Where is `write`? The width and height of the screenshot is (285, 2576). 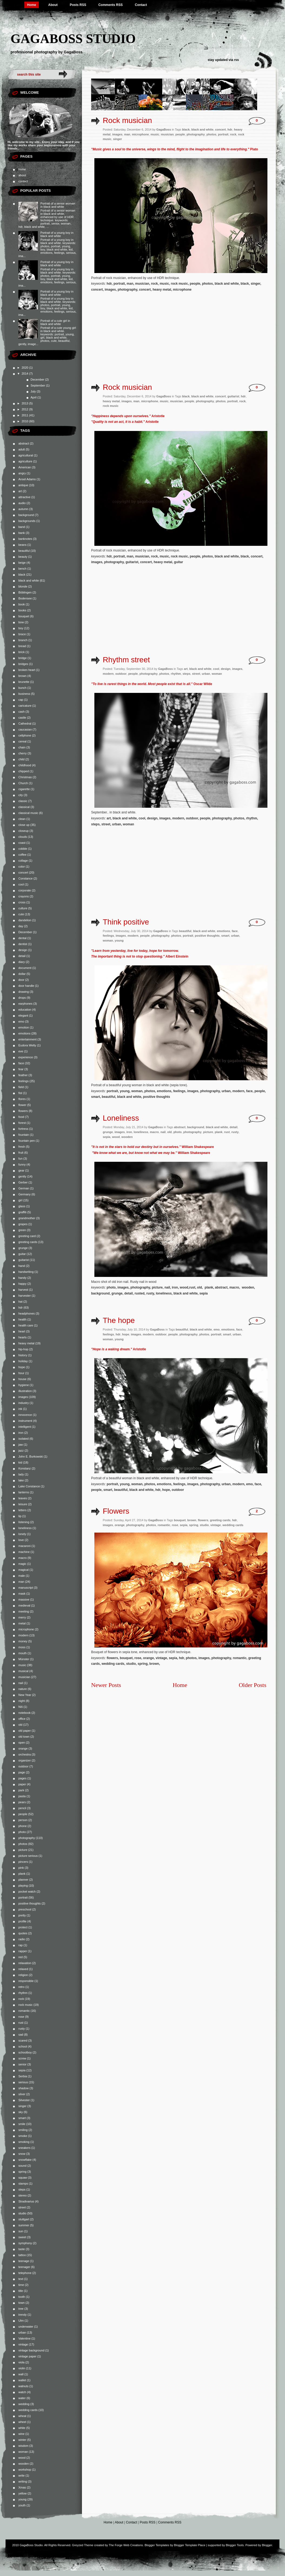 write is located at coordinates (21, 2475).